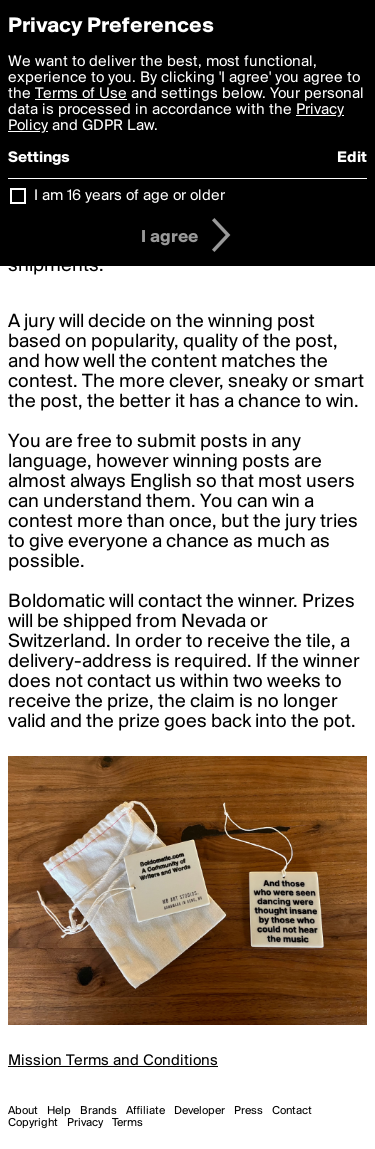 The height and width of the screenshot is (1149, 375). What do you see at coordinates (129, 196) in the screenshot?
I see `I am 16 years of age or older` at bounding box center [129, 196].